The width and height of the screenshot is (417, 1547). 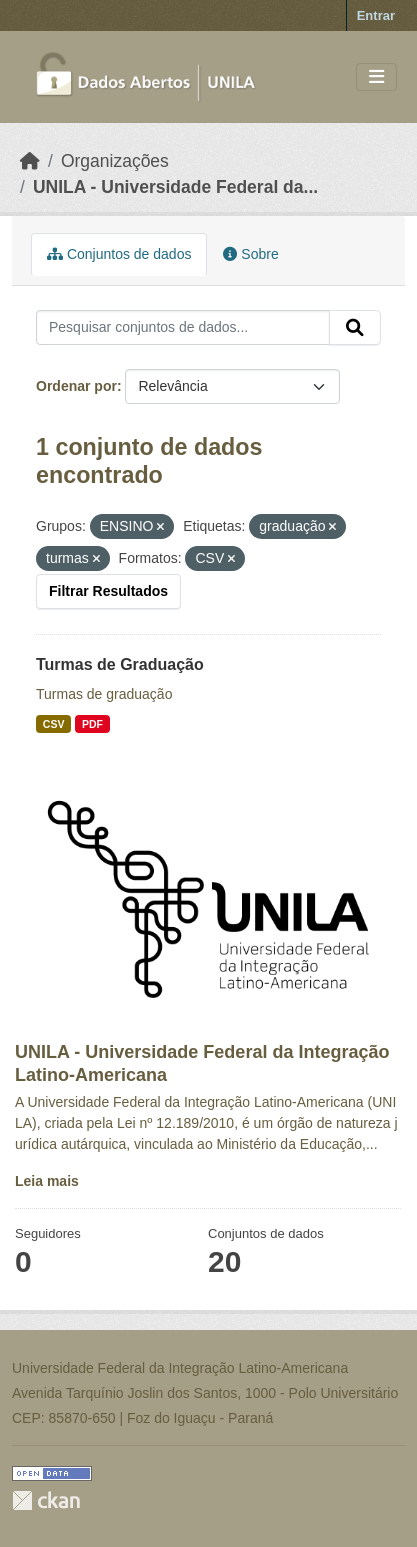 What do you see at coordinates (183, 328) in the screenshot?
I see `[Pesquisar conjuntos de dados...]` at bounding box center [183, 328].